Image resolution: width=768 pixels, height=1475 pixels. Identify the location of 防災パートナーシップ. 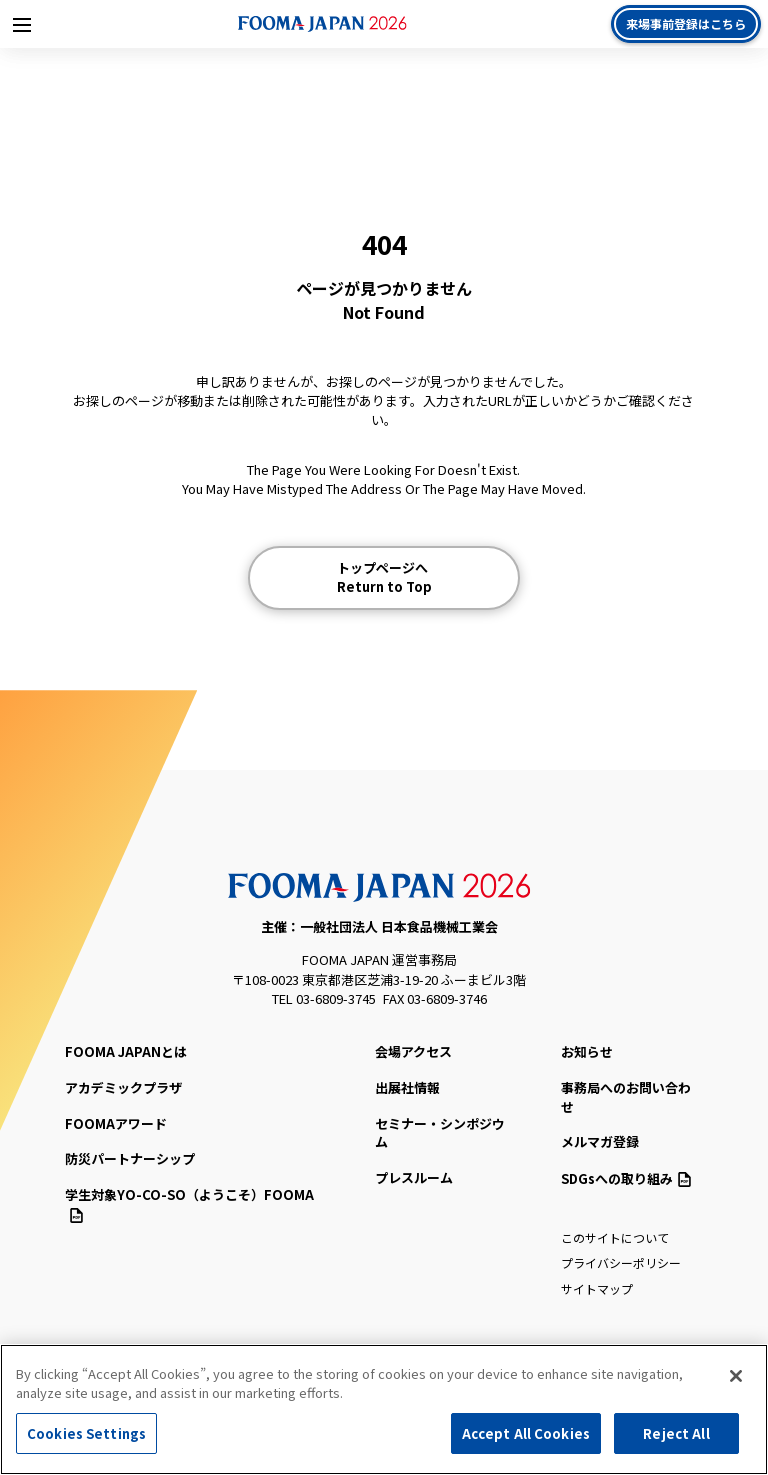
(130, 1158).